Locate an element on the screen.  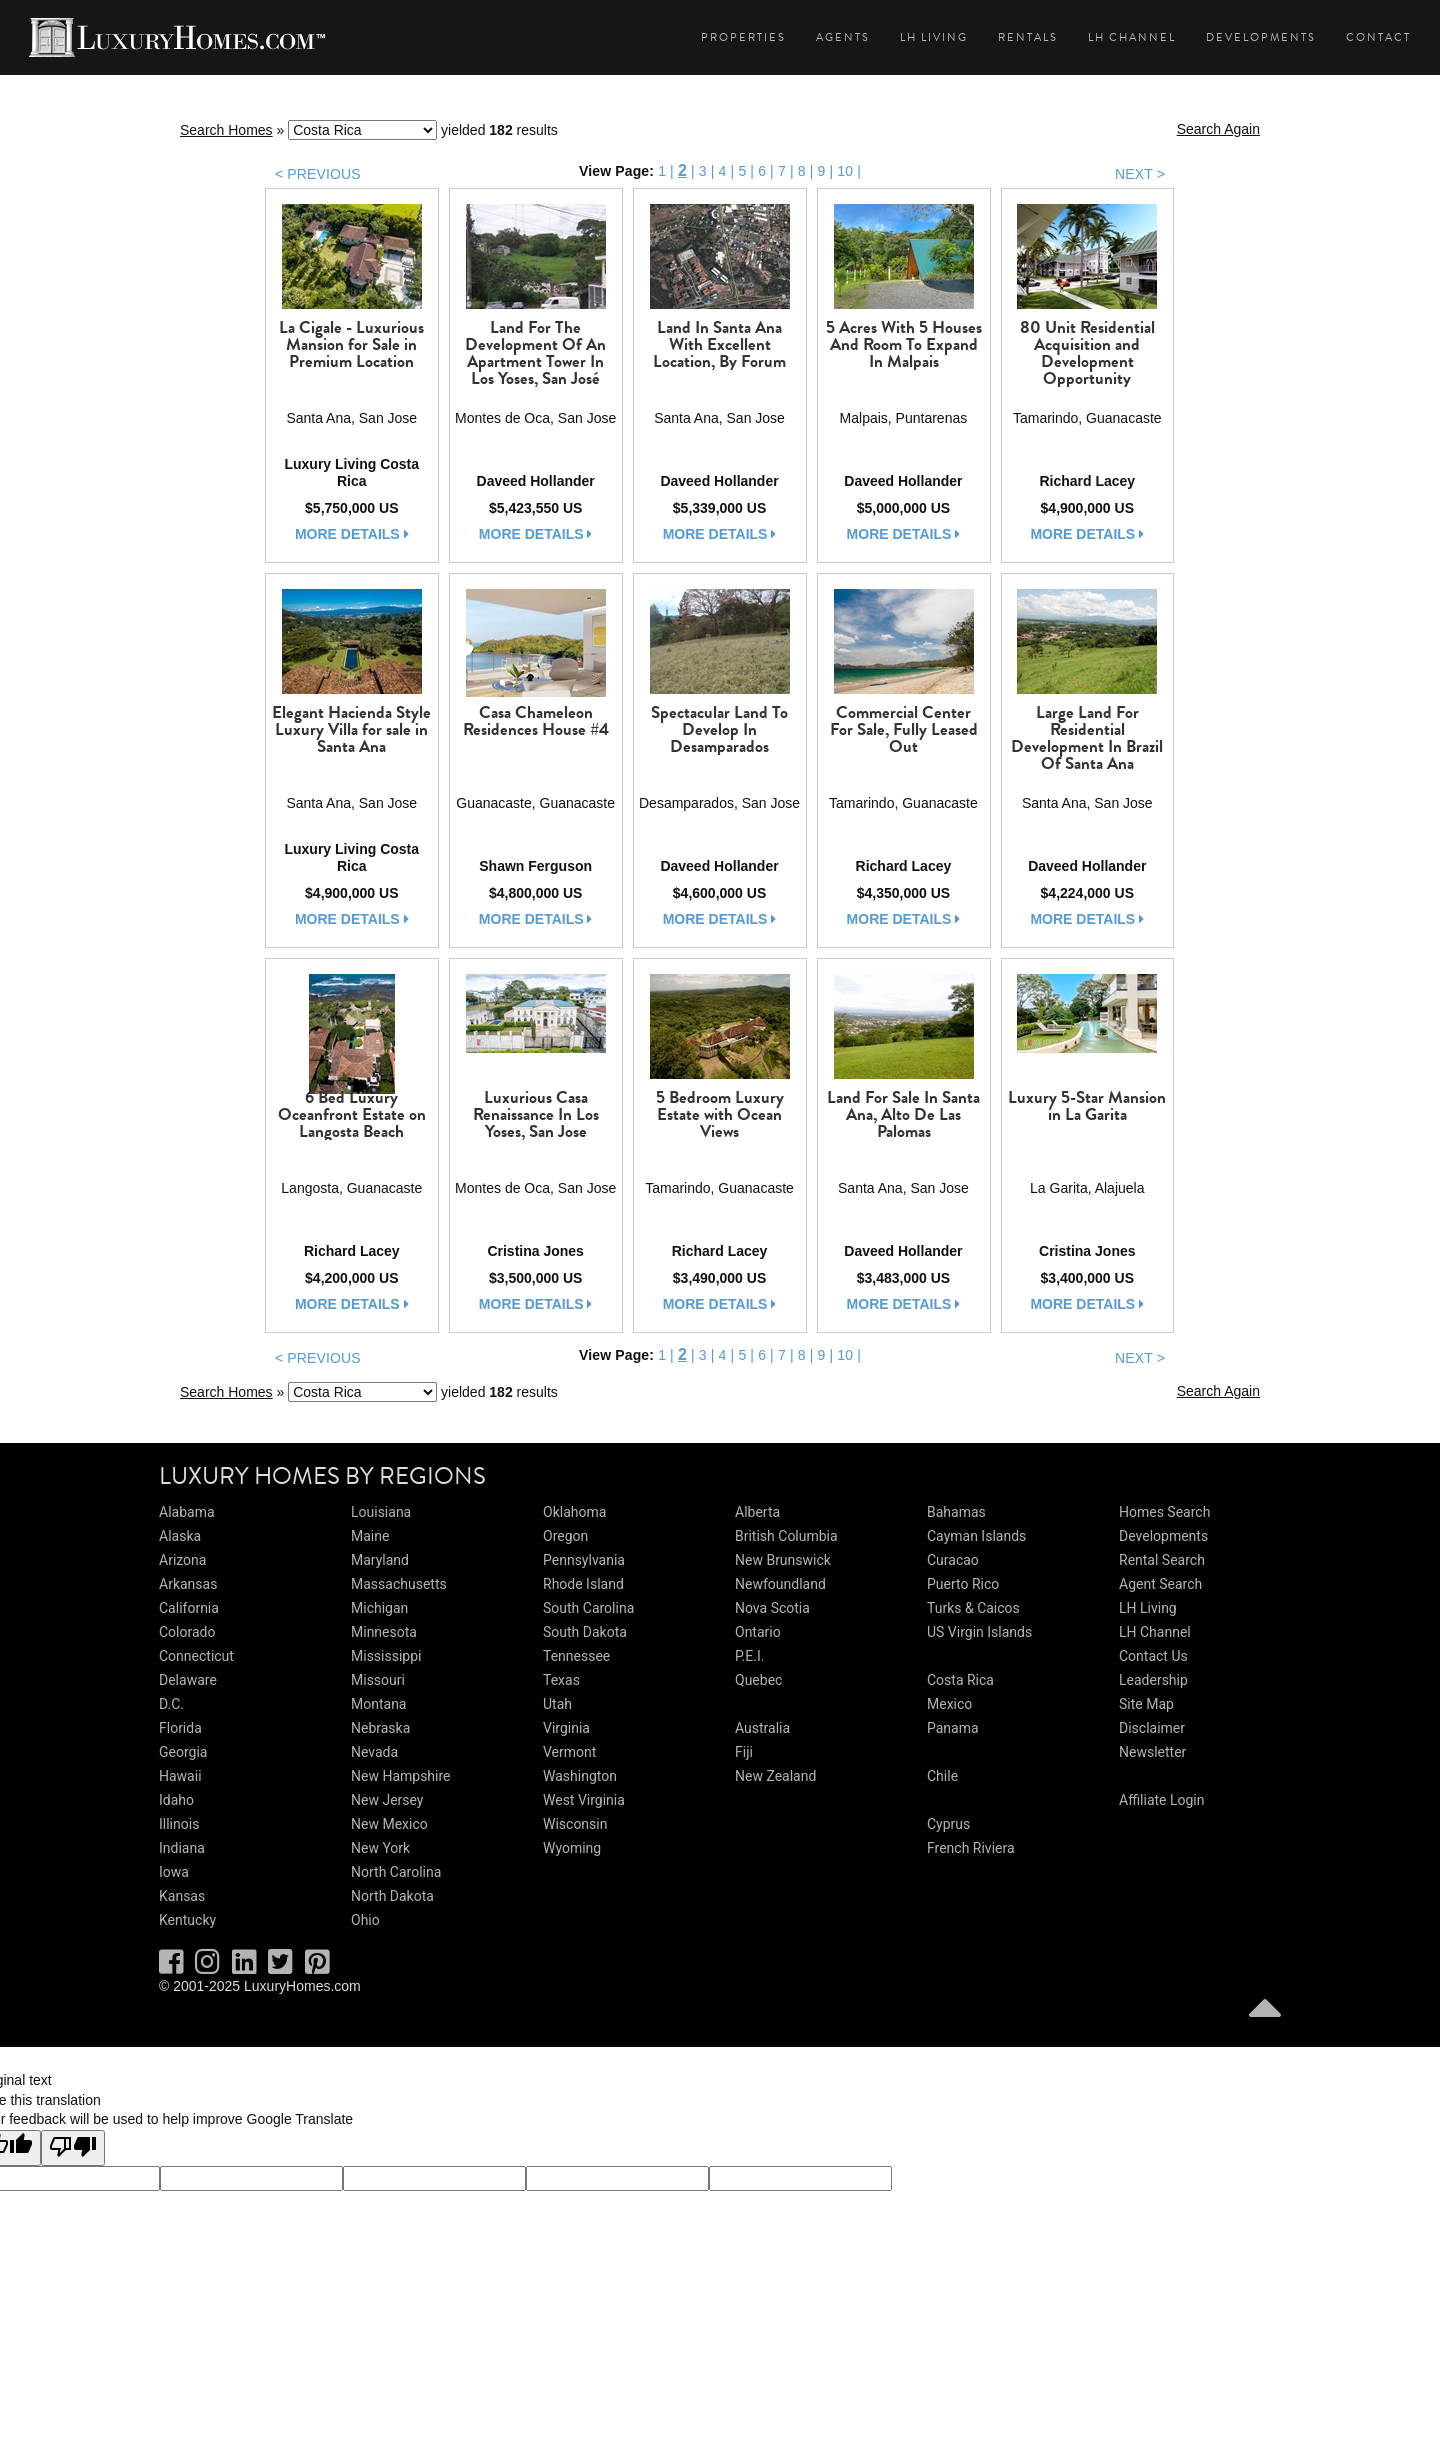
Rental Search is located at coordinates (1162, 1560).